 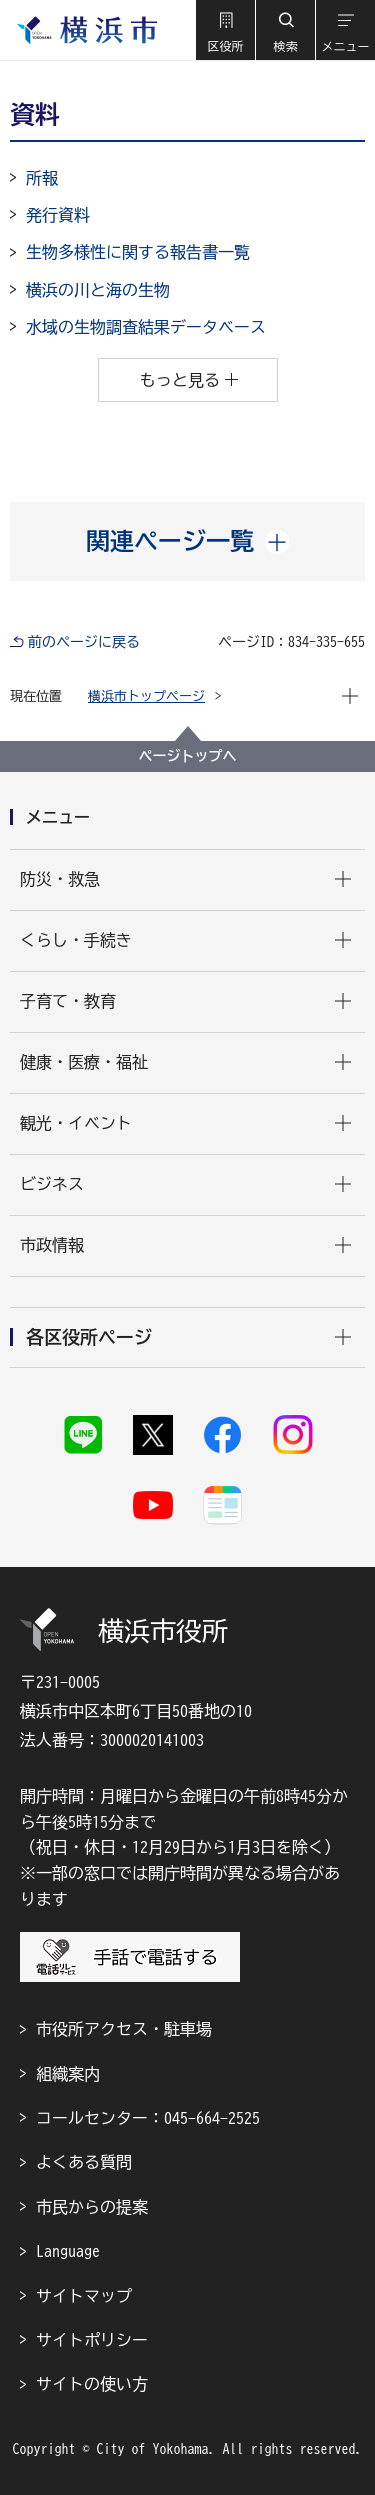 What do you see at coordinates (225, 30) in the screenshot?
I see `[button]` at bounding box center [225, 30].